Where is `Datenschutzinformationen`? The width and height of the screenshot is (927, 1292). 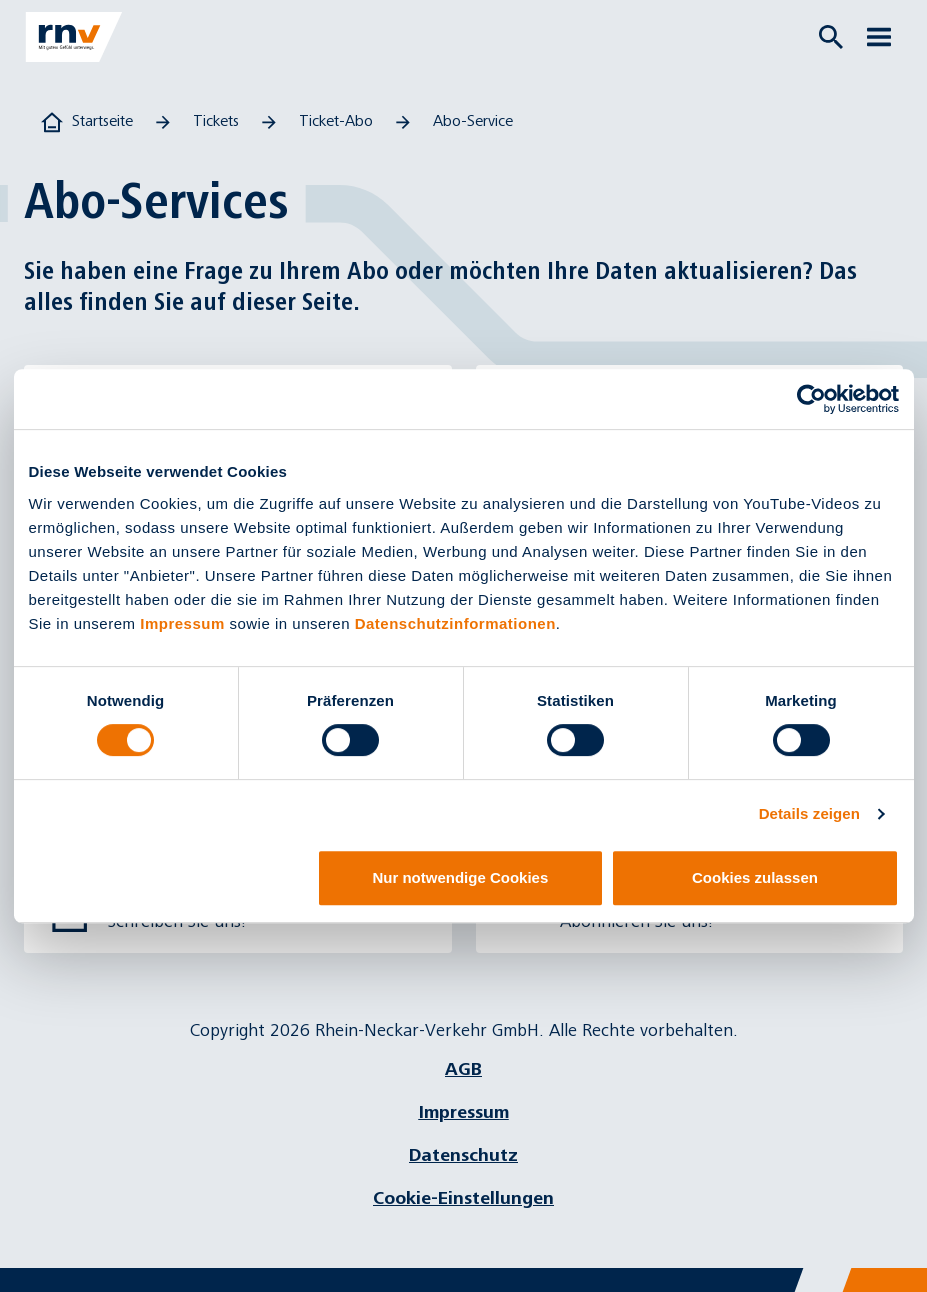
Datenschutzinformationen is located at coordinates (455, 623).